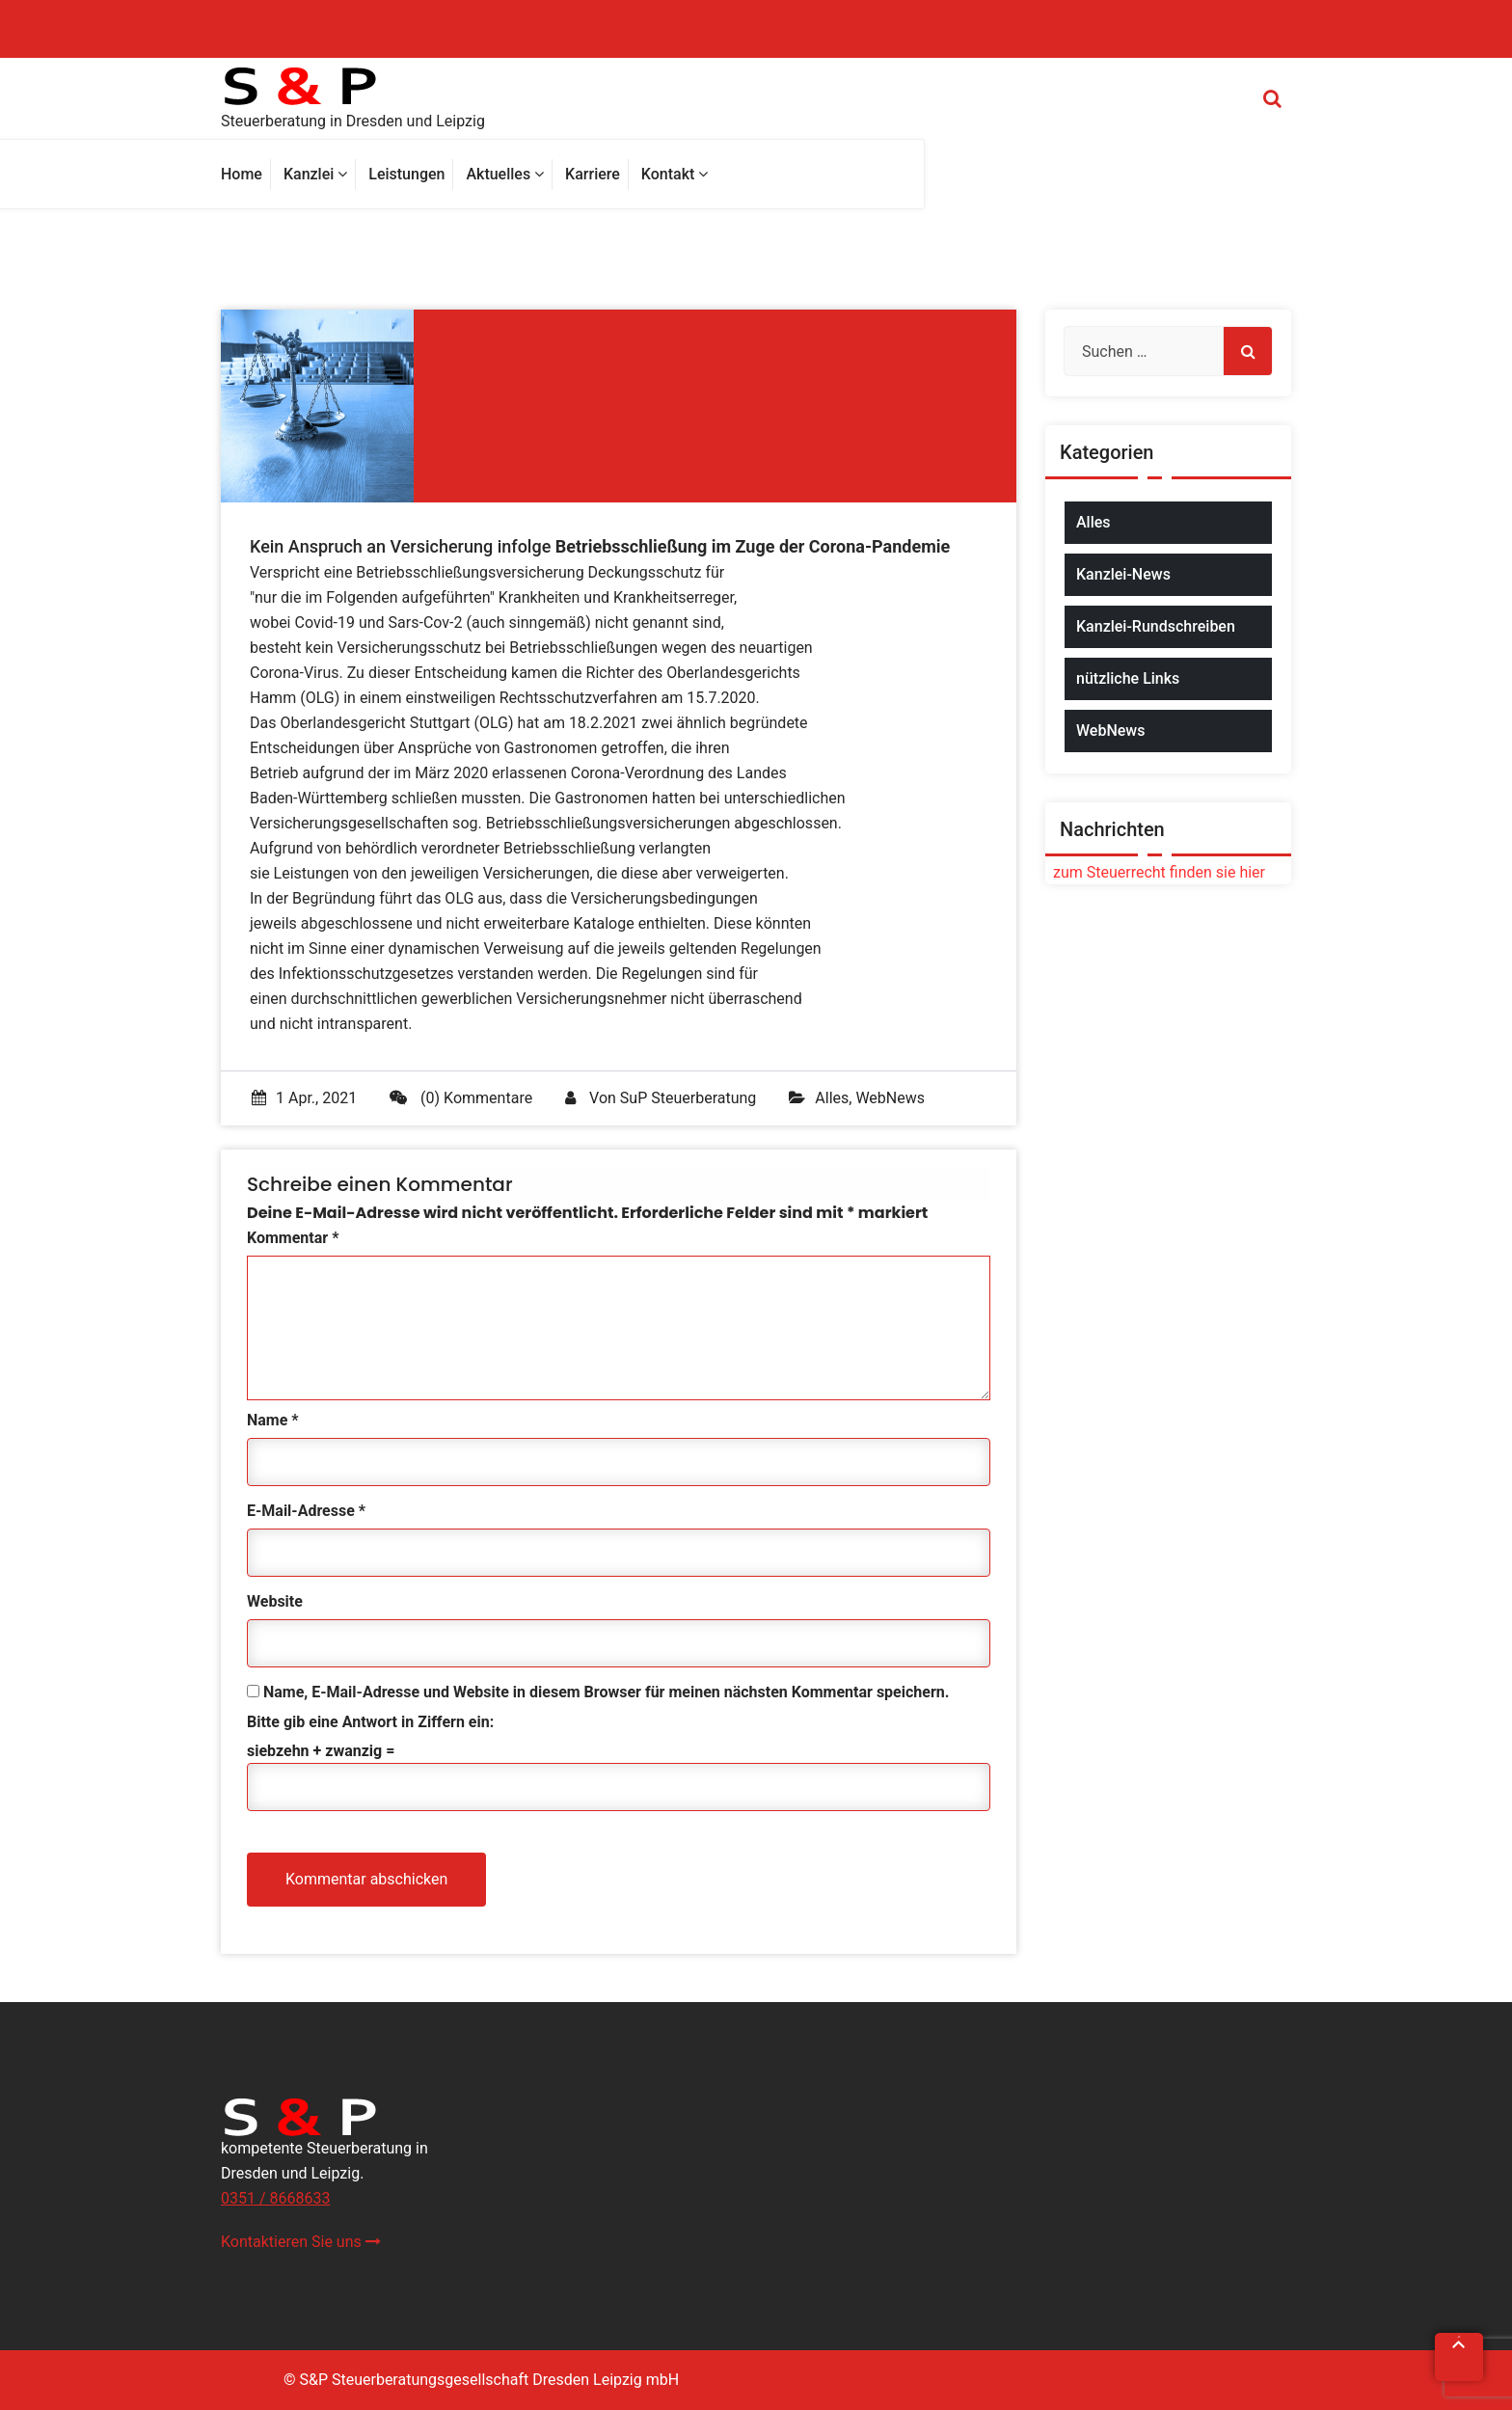 Image resolution: width=1512 pixels, height=2410 pixels. I want to click on Kontaktieren Sie uns, so click(301, 2242).